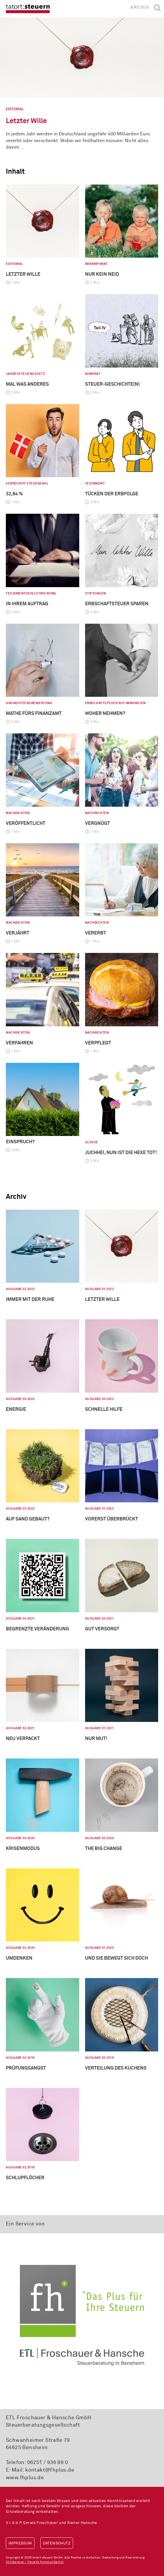 The image size is (164, 2576). What do you see at coordinates (97, 823) in the screenshot?
I see `Vergnügt` at bounding box center [97, 823].